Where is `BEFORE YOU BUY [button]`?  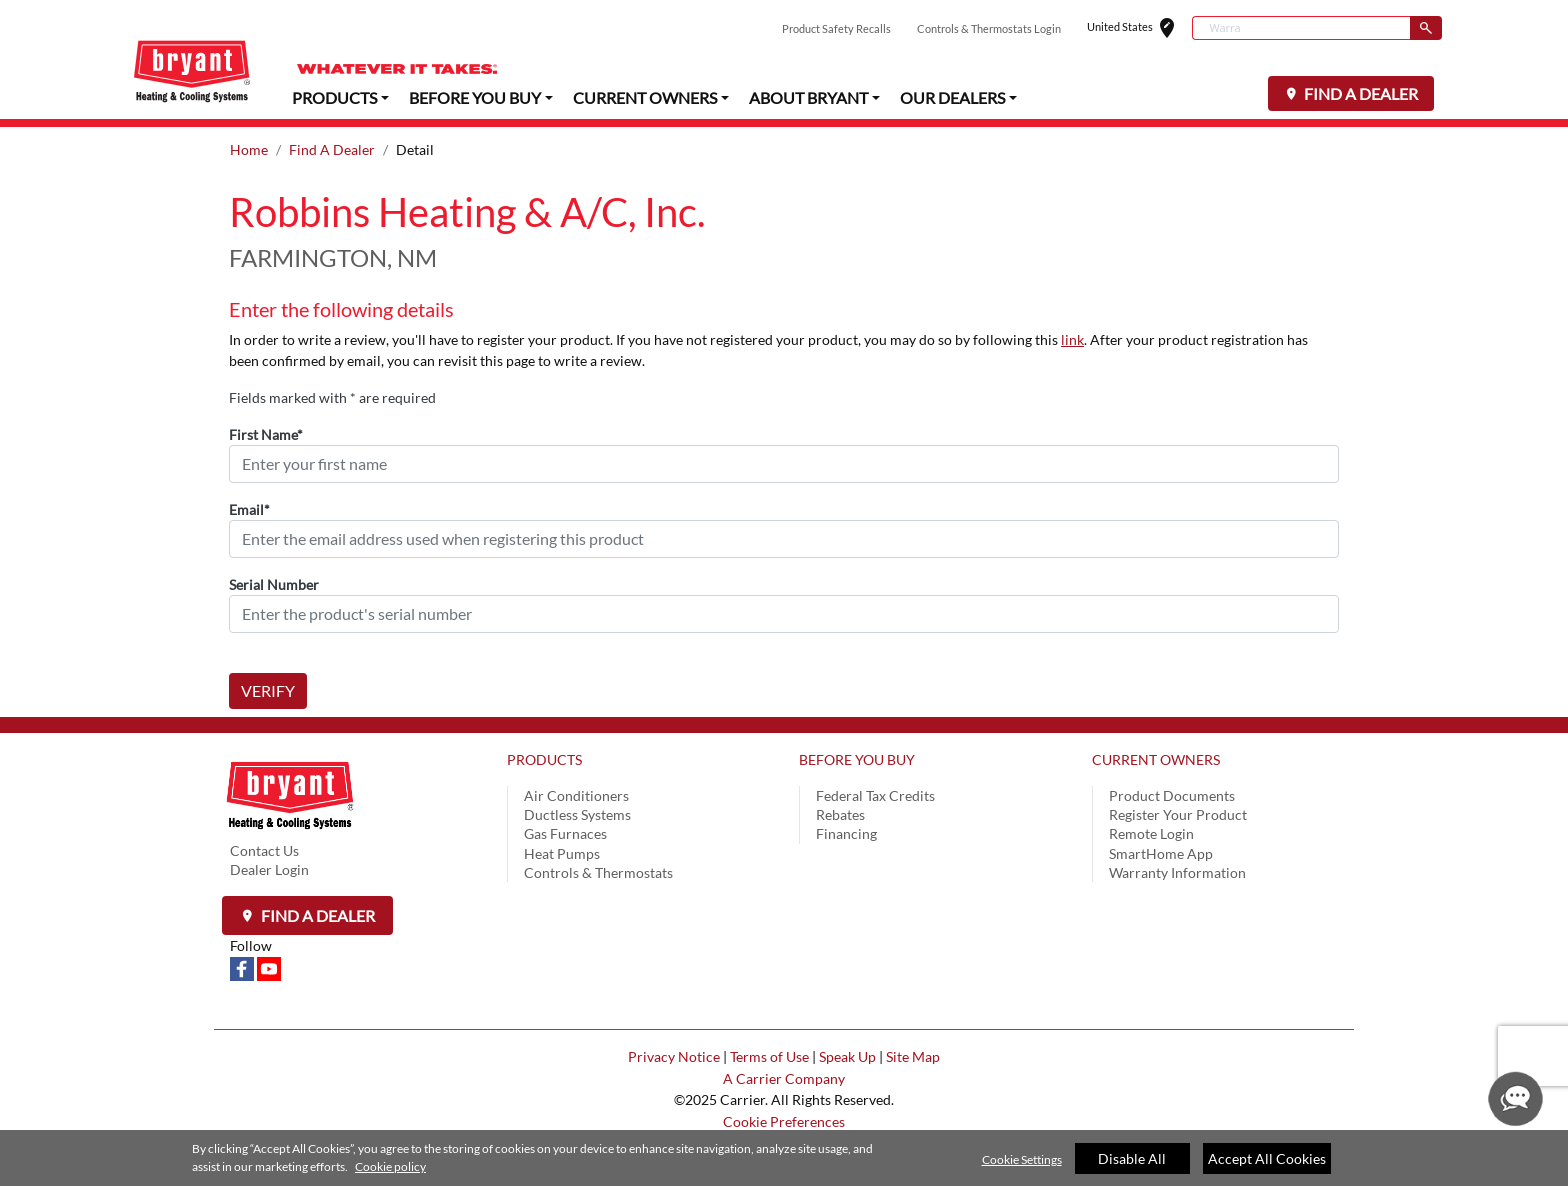 BEFORE YOU BUY [button] is located at coordinates (475, 96).